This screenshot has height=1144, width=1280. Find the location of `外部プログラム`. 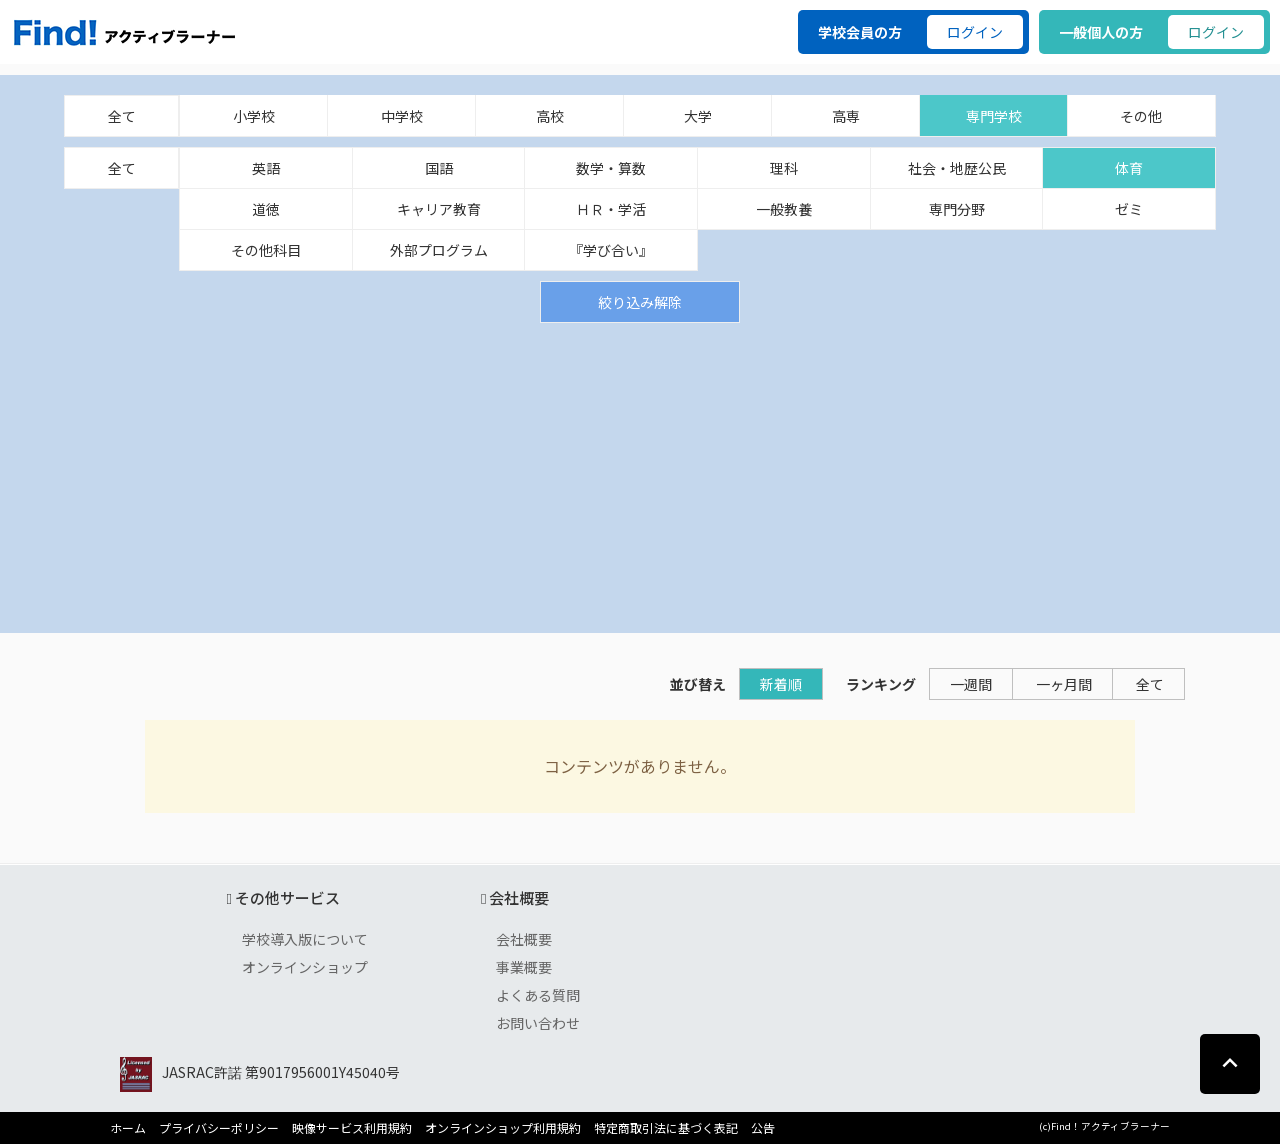

外部プログラム is located at coordinates (439, 250).